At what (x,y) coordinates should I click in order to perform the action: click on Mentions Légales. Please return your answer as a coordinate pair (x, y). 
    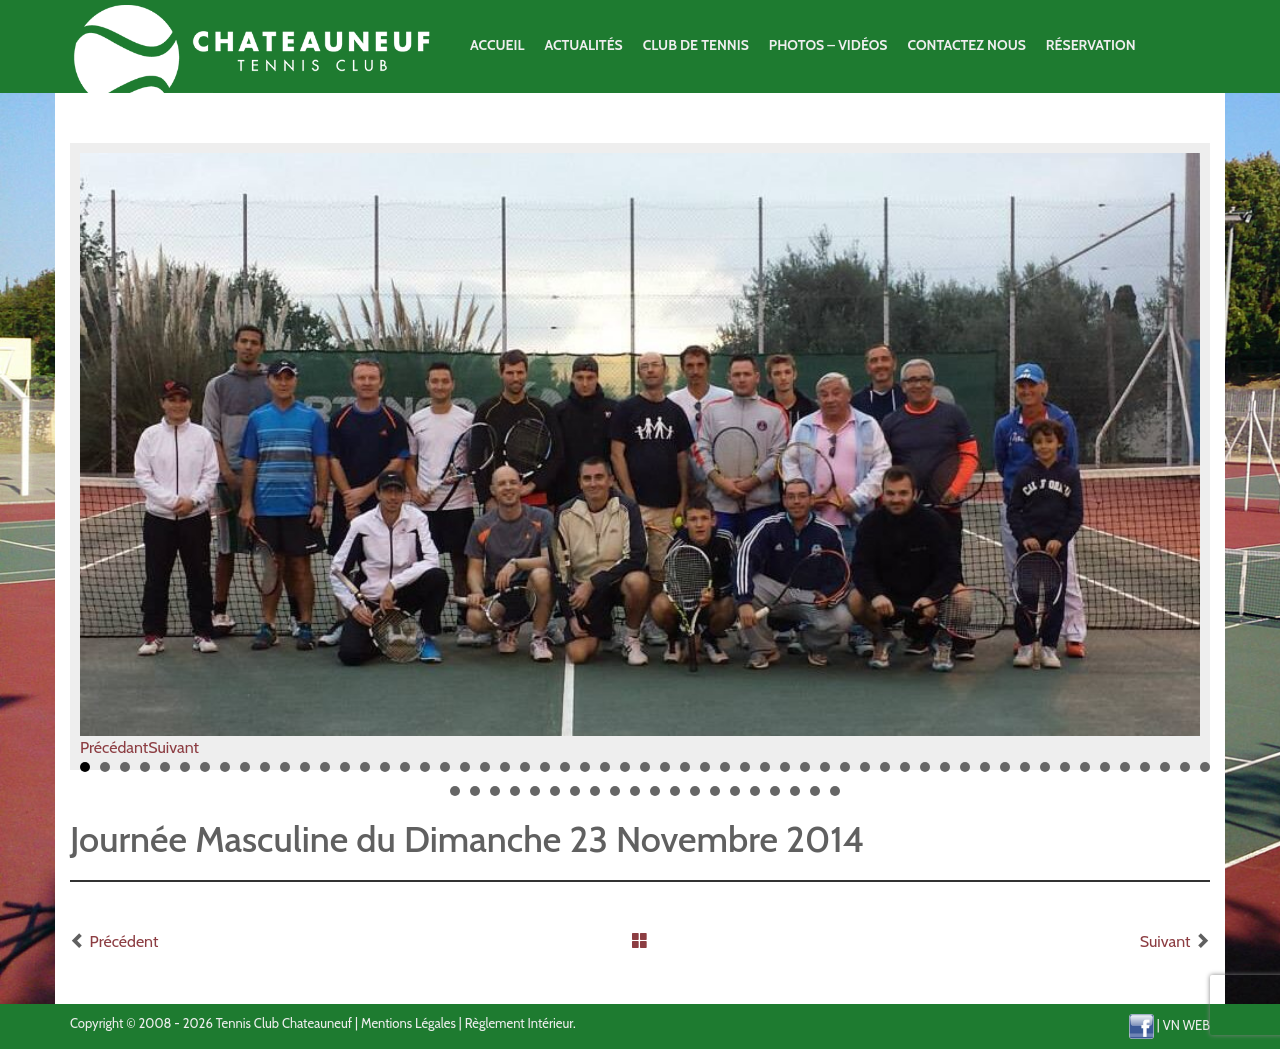
    Looking at the image, I should click on (408, 1023).